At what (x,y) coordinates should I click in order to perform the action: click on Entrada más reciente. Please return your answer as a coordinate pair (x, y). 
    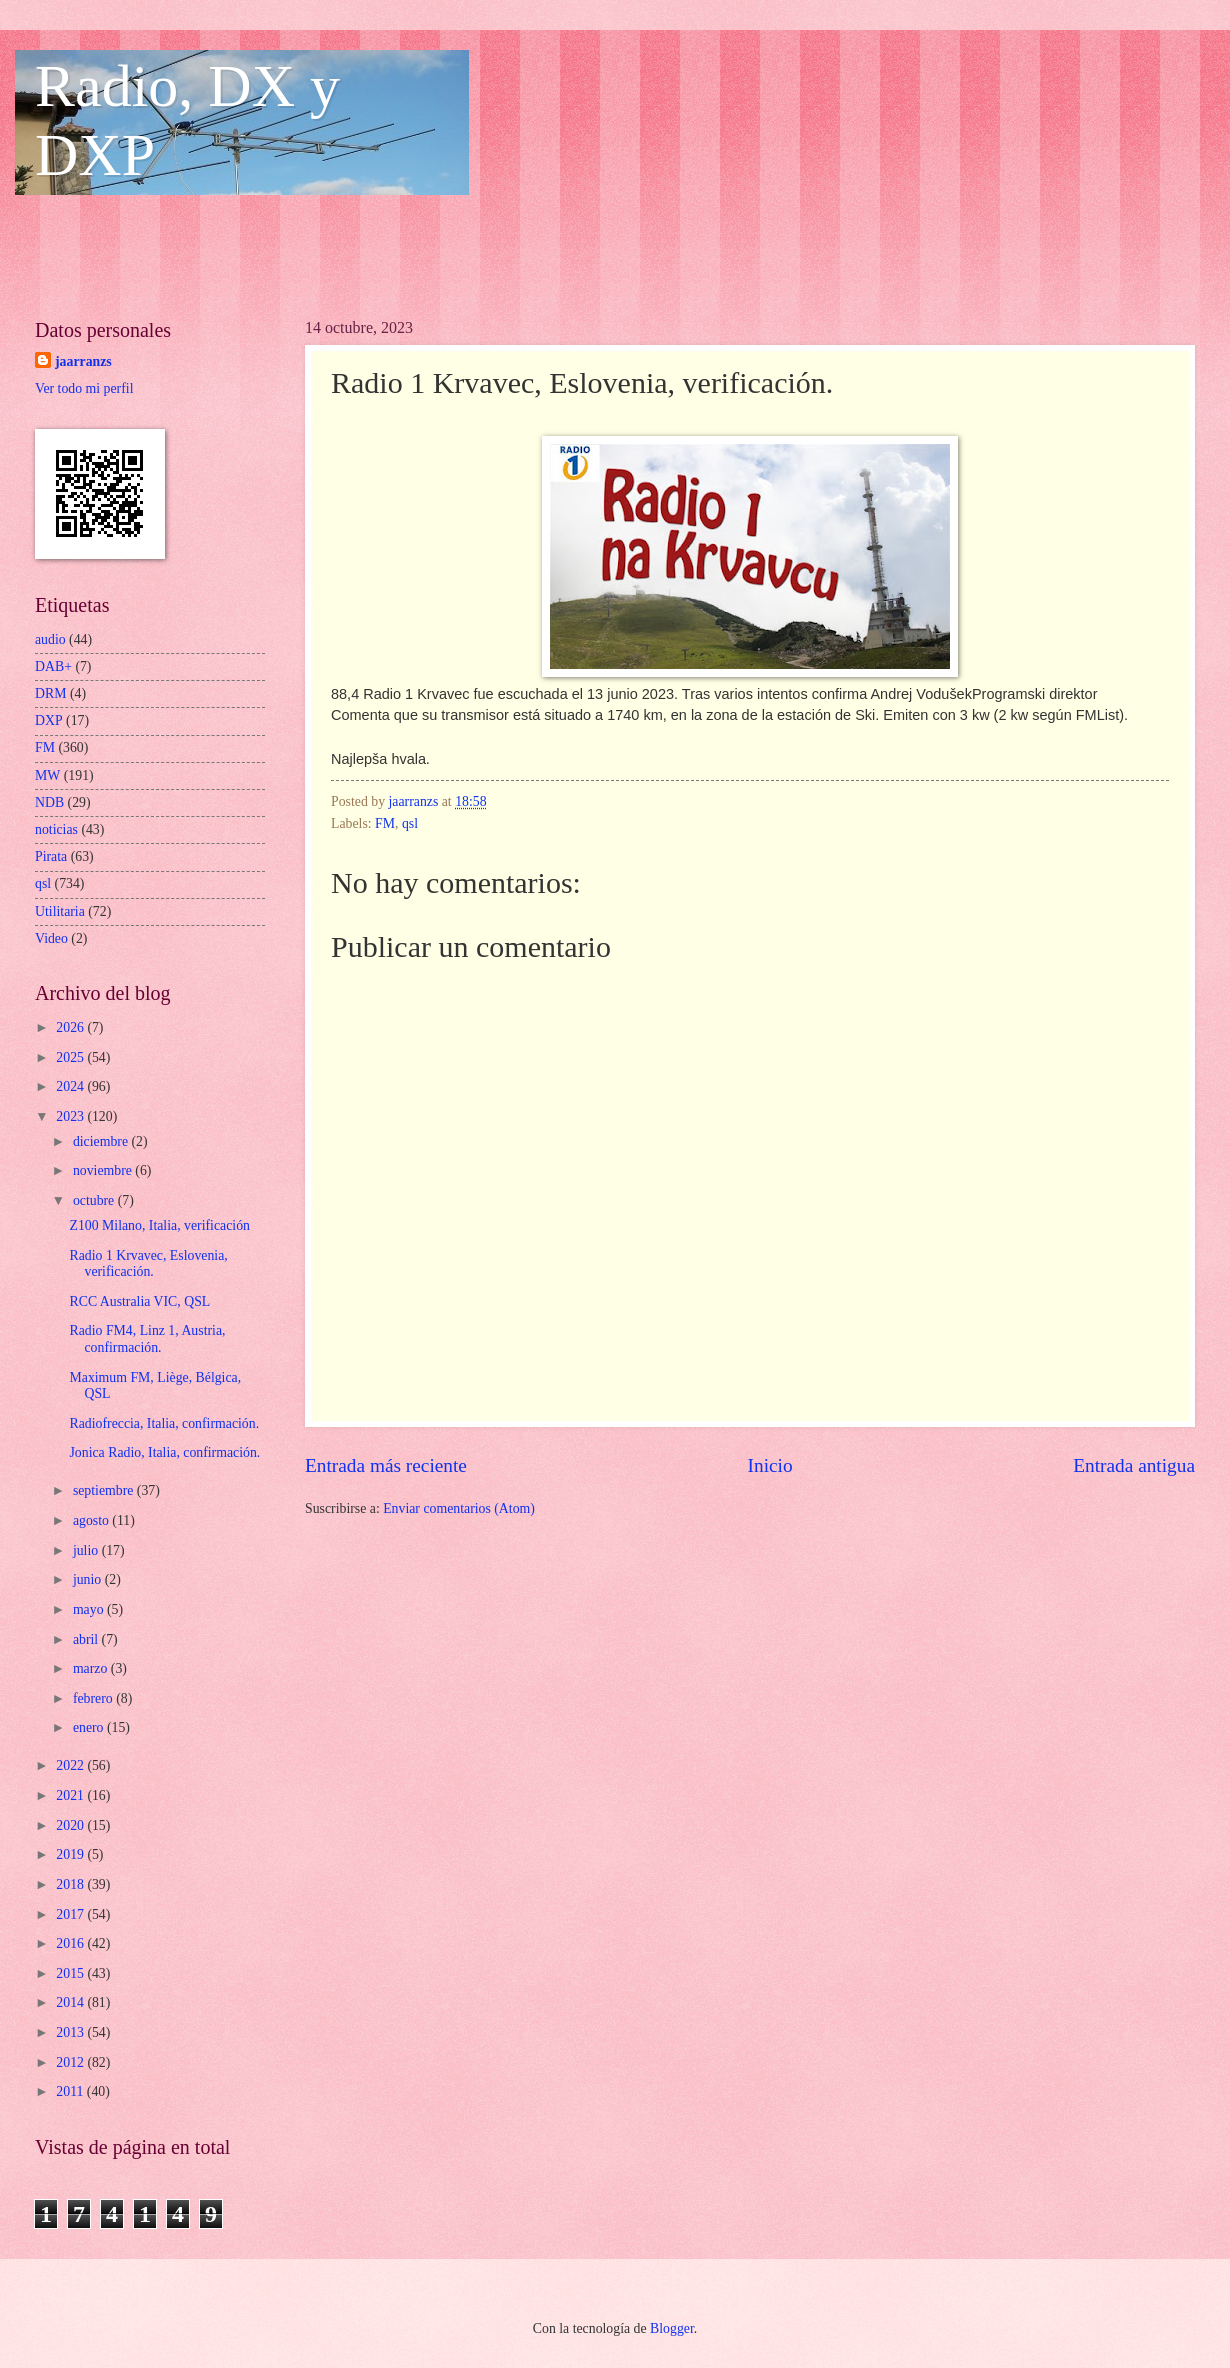
    Looking at the image, I should click on (386, 1465).